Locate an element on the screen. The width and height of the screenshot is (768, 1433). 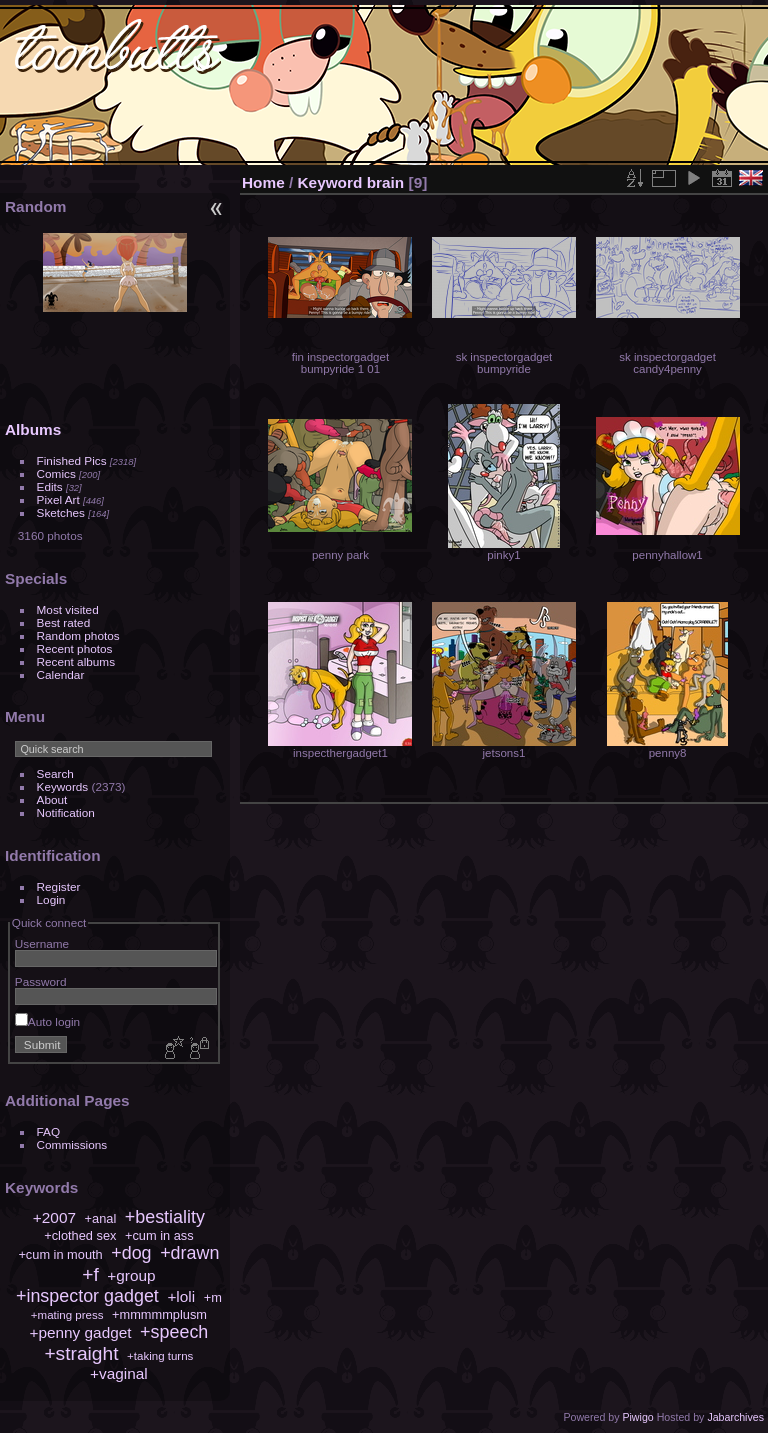
Piwigo is located at coordinates (637, 1417).